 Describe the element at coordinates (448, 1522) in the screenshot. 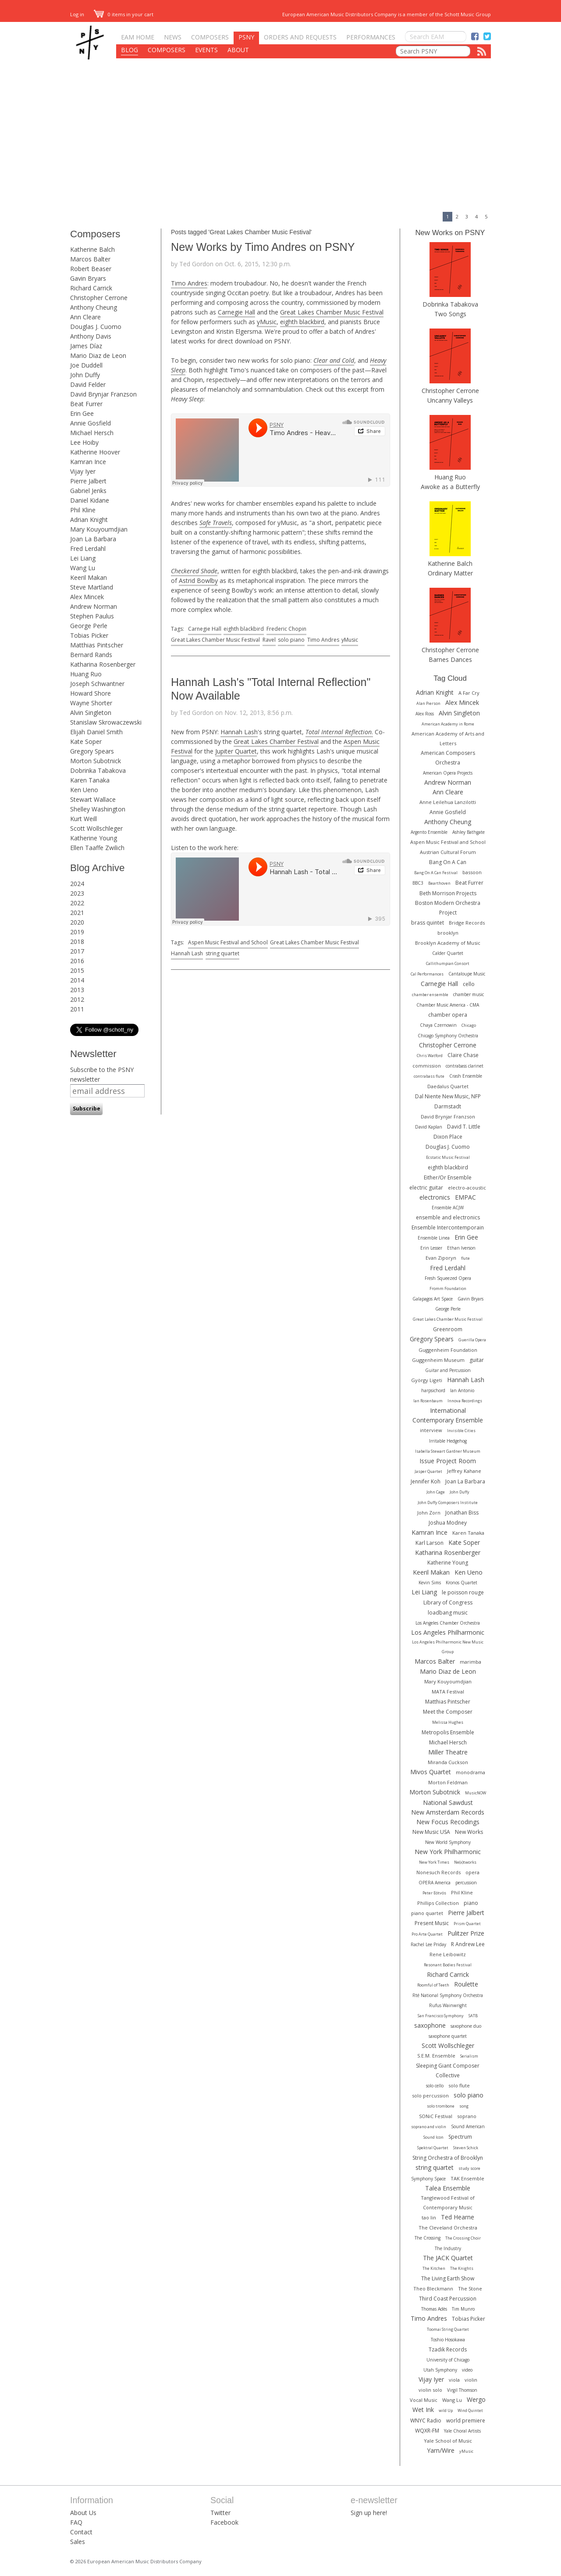

I see `Joshua Modney` at that location.